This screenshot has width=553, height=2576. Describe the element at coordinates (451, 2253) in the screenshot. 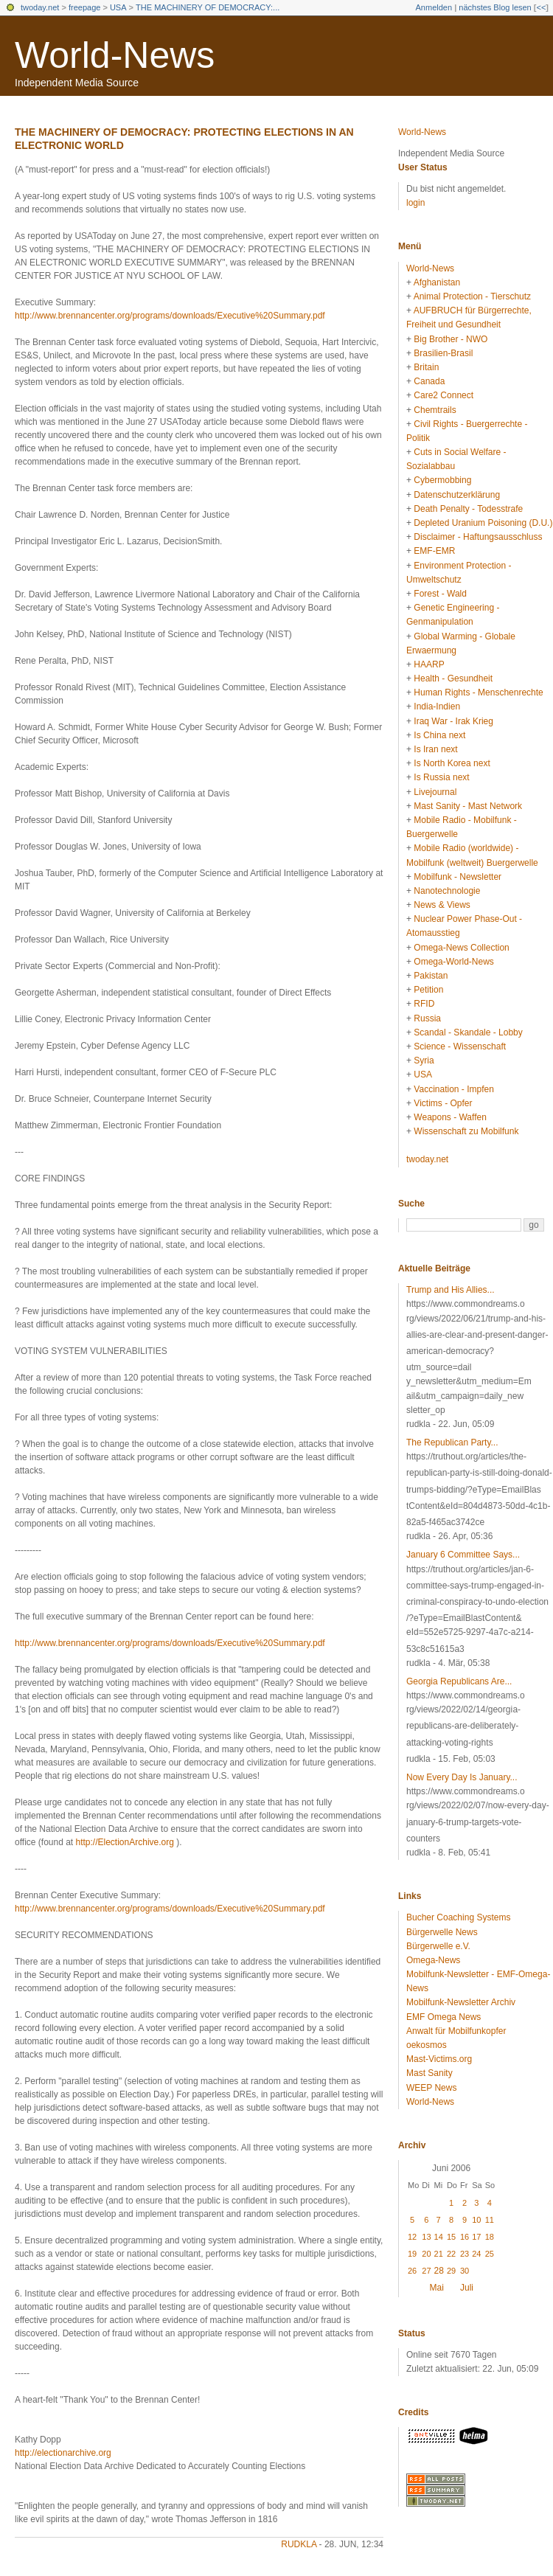

I see `22` at that location.